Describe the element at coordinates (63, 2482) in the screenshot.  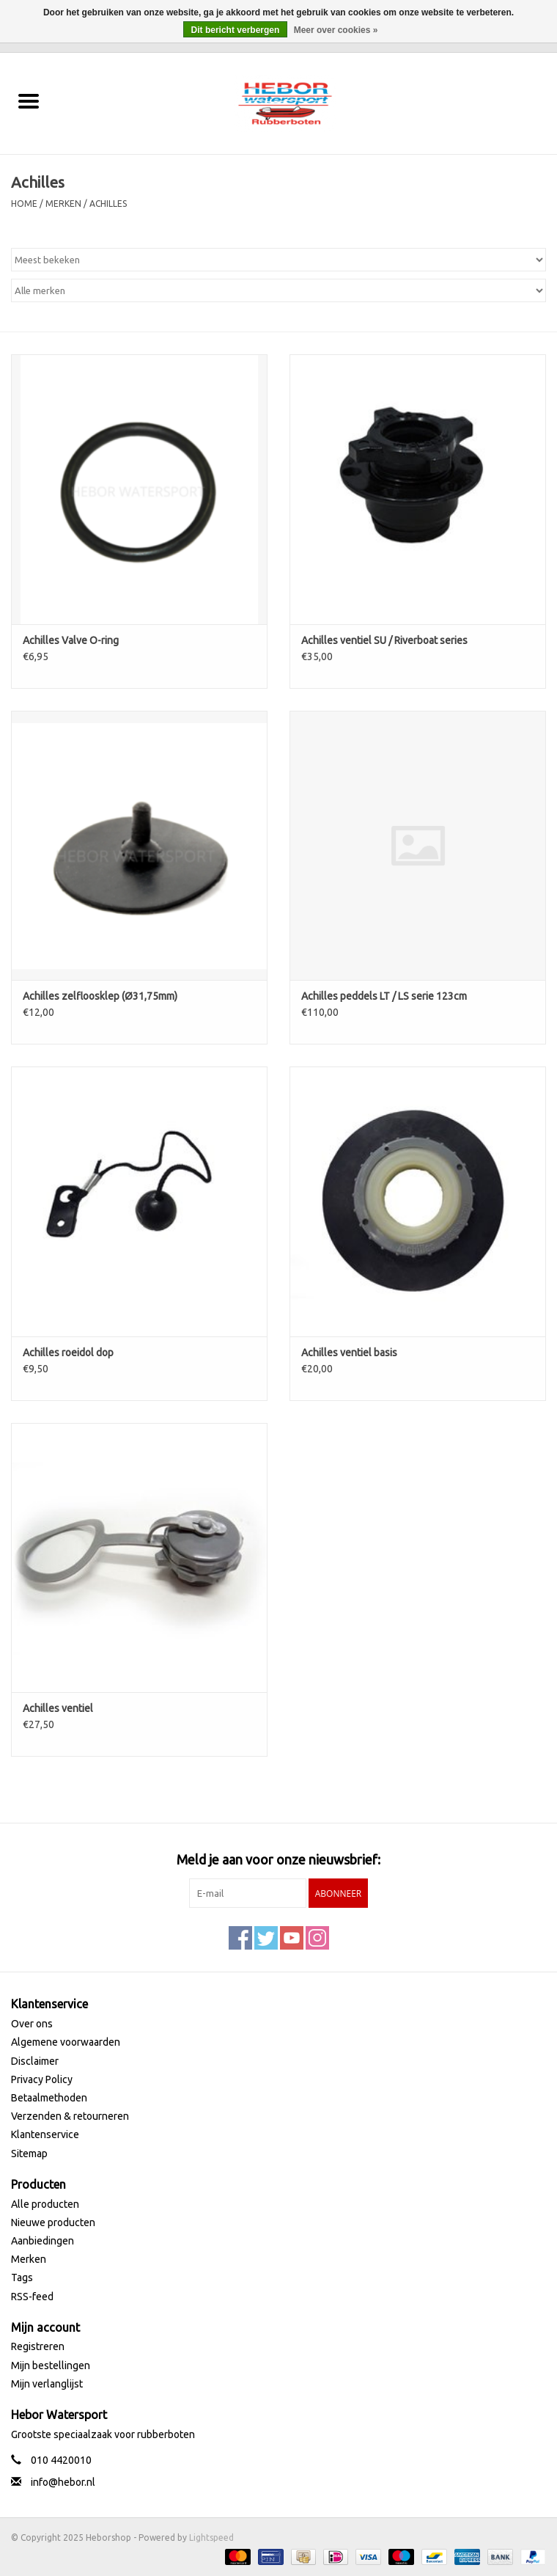
I see `info@hebor.nl [E-mail: info@hebor.nl]` at that location.